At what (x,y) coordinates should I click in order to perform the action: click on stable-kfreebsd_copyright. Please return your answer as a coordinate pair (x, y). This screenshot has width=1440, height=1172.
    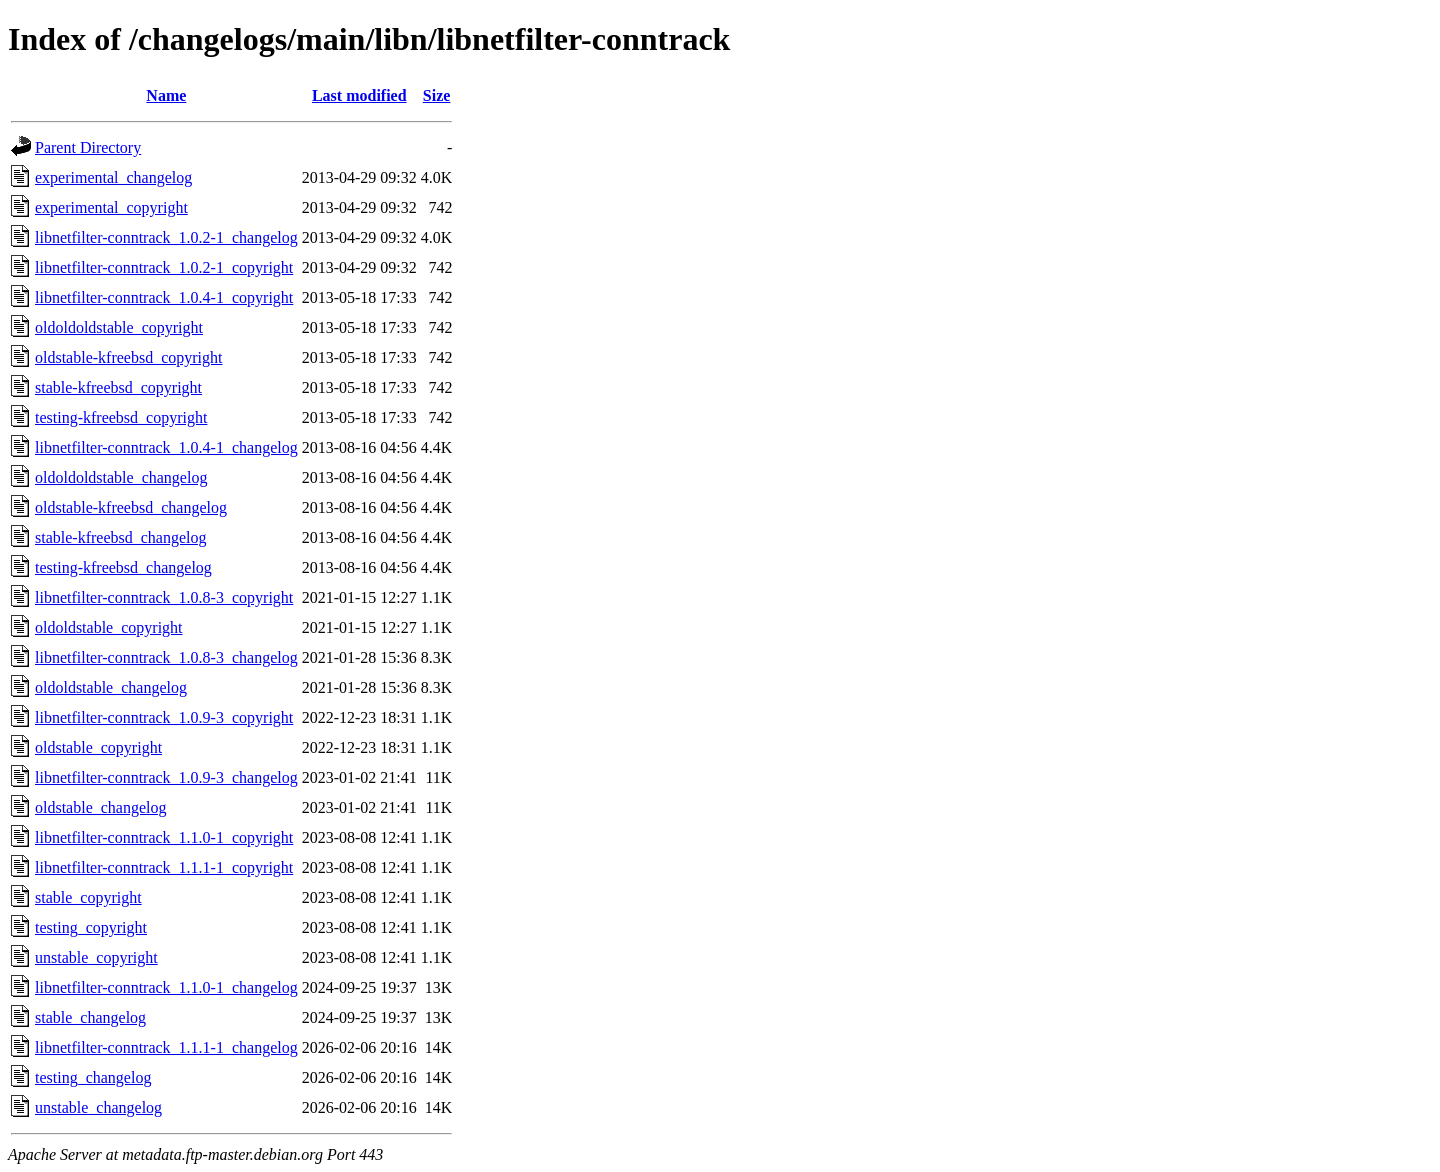
    Looking at the image, I should click on (118, 387).